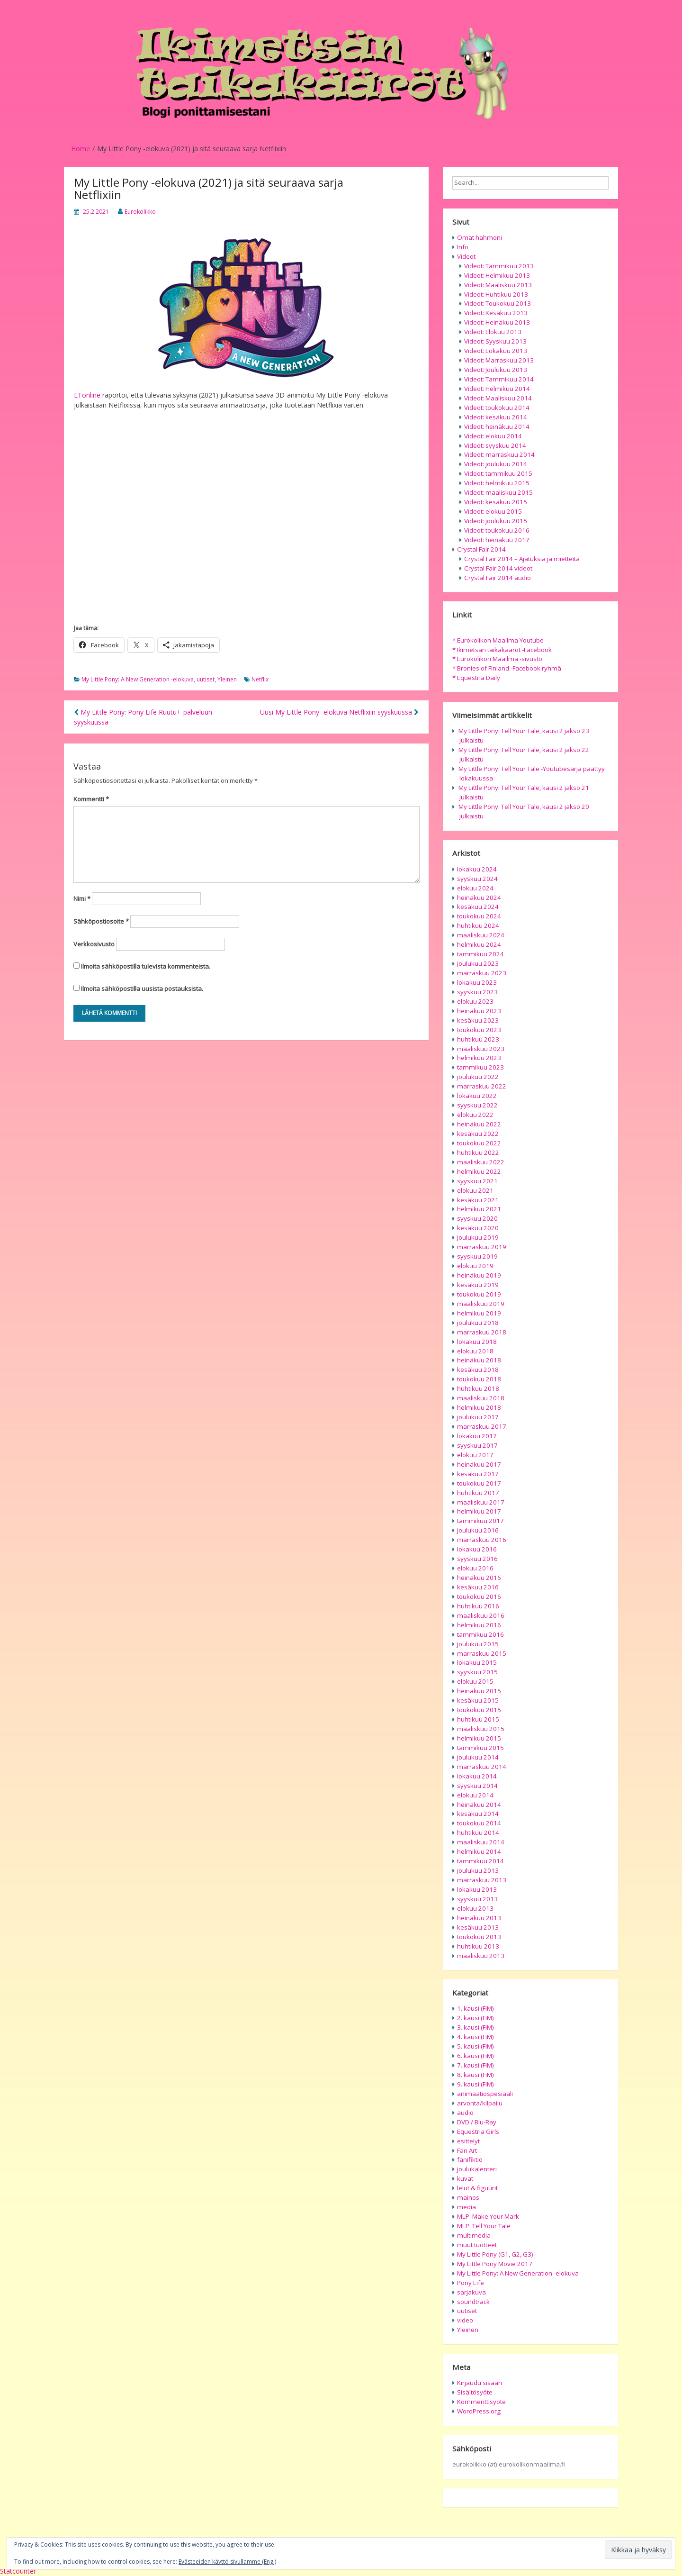 The width and height of the screenshot is (682, 2576). I want to click on lokakuu 2018, so click(477, 1341).